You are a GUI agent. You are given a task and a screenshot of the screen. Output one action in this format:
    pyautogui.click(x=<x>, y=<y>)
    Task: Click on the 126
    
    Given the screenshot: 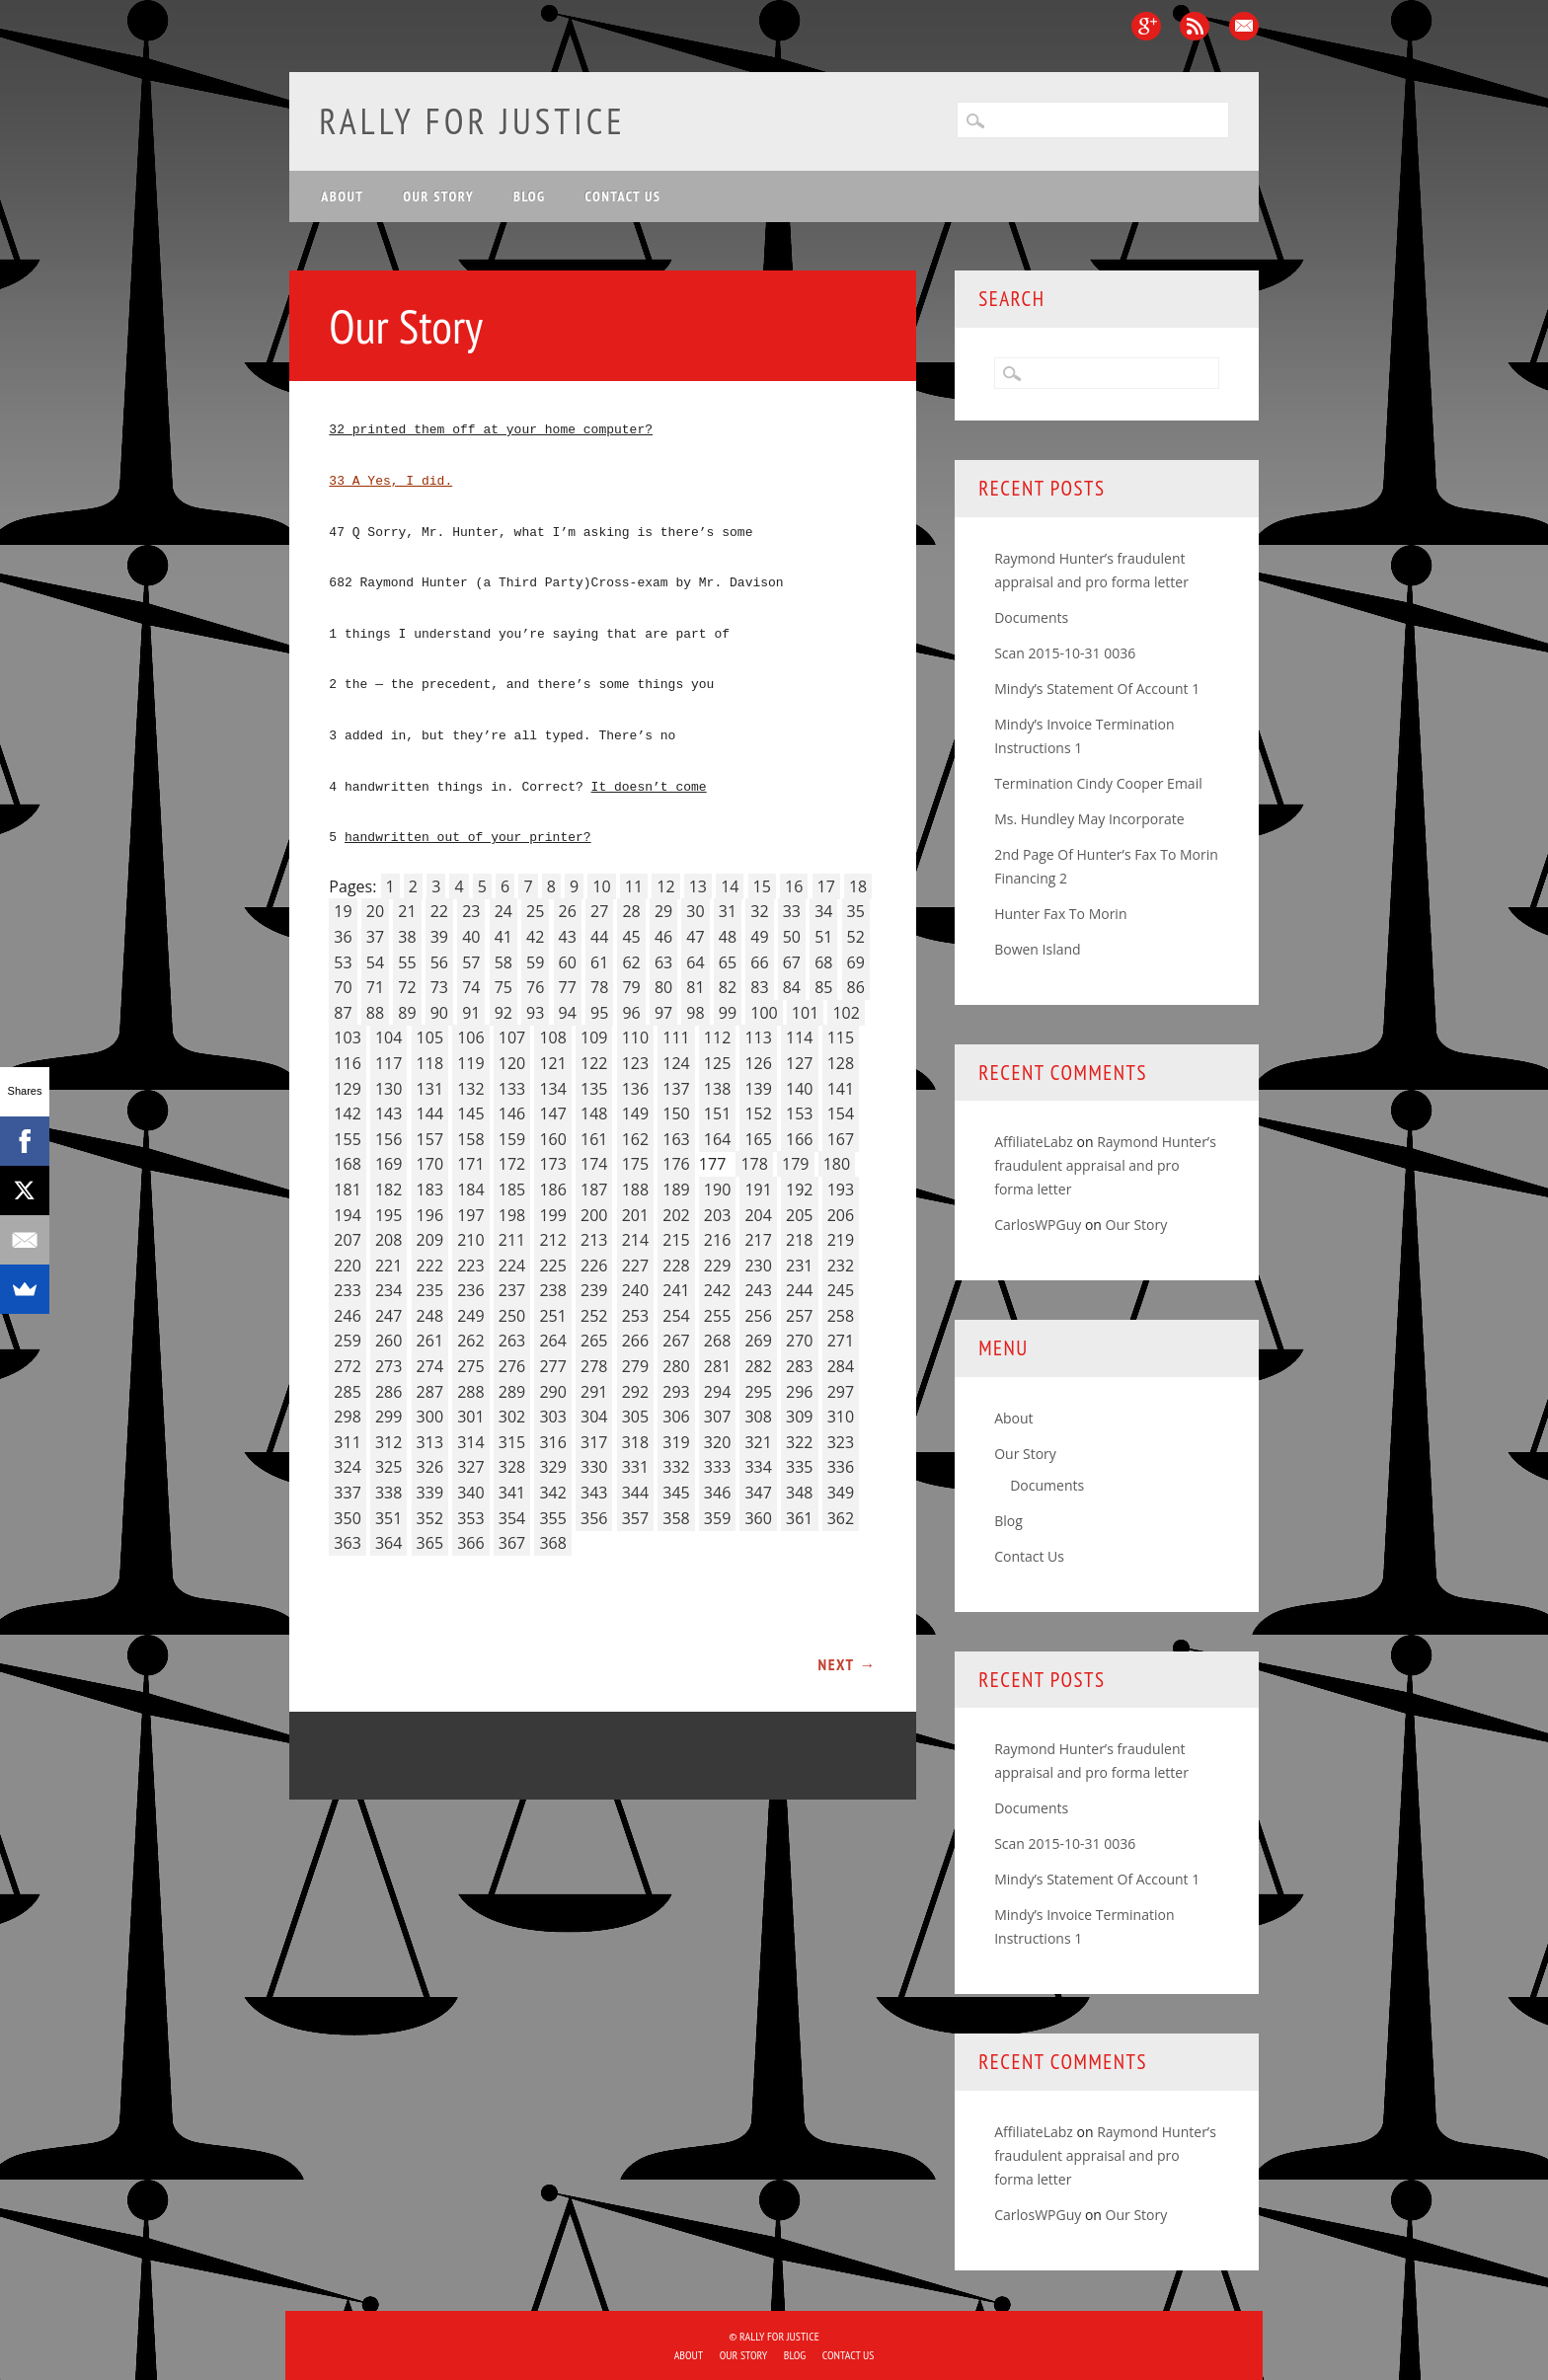 What is the action you would take?
    pyautogui.click(x=757, y=1063)
    